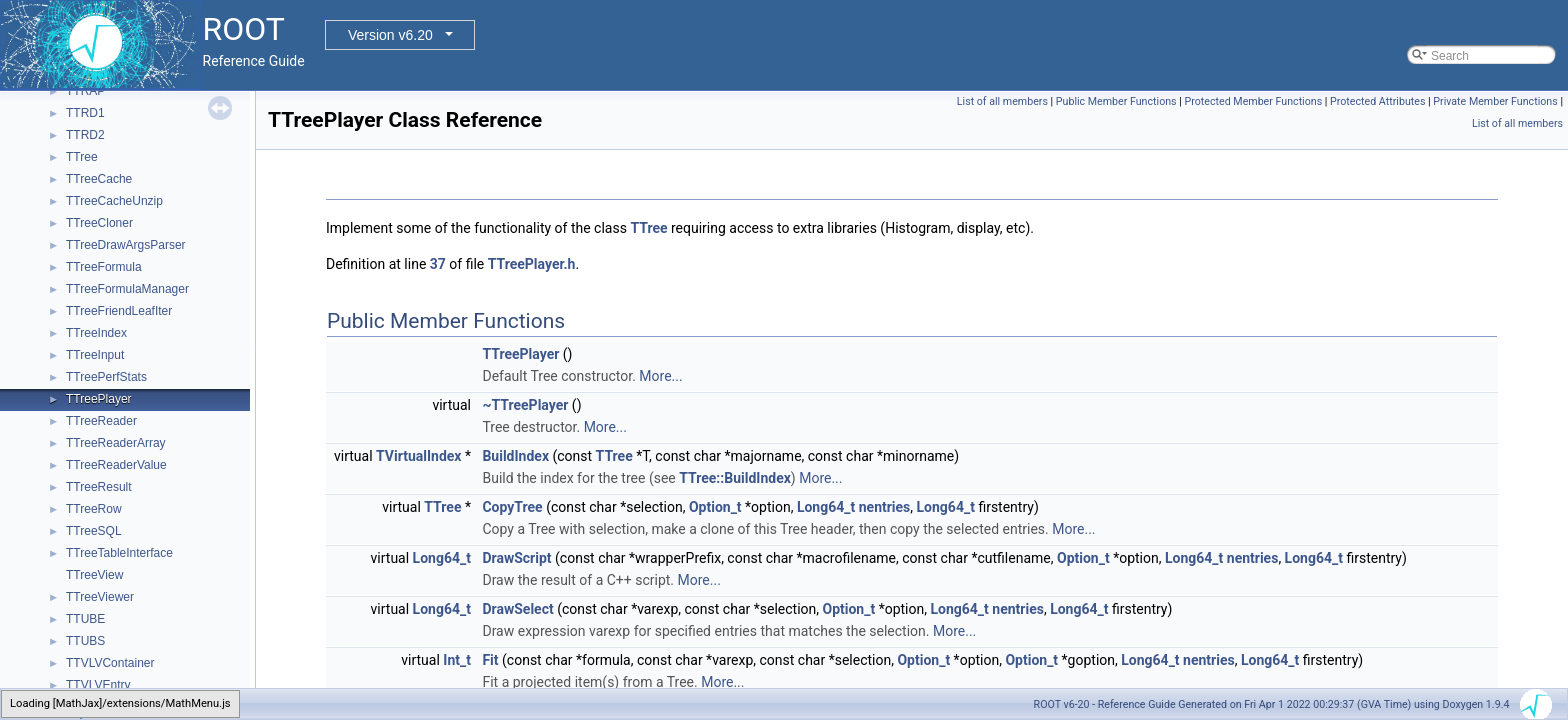  I want to click on Private Member Functions, so click(1495, 101).